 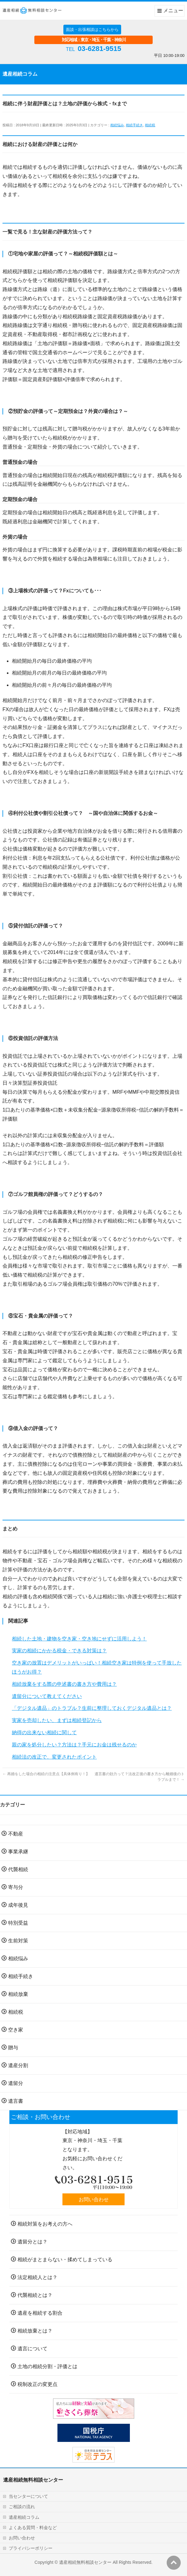 What do you see at coordinates (13, 2047) in the screenshot?
I see `贈与` at bounding box center [13, 2047].